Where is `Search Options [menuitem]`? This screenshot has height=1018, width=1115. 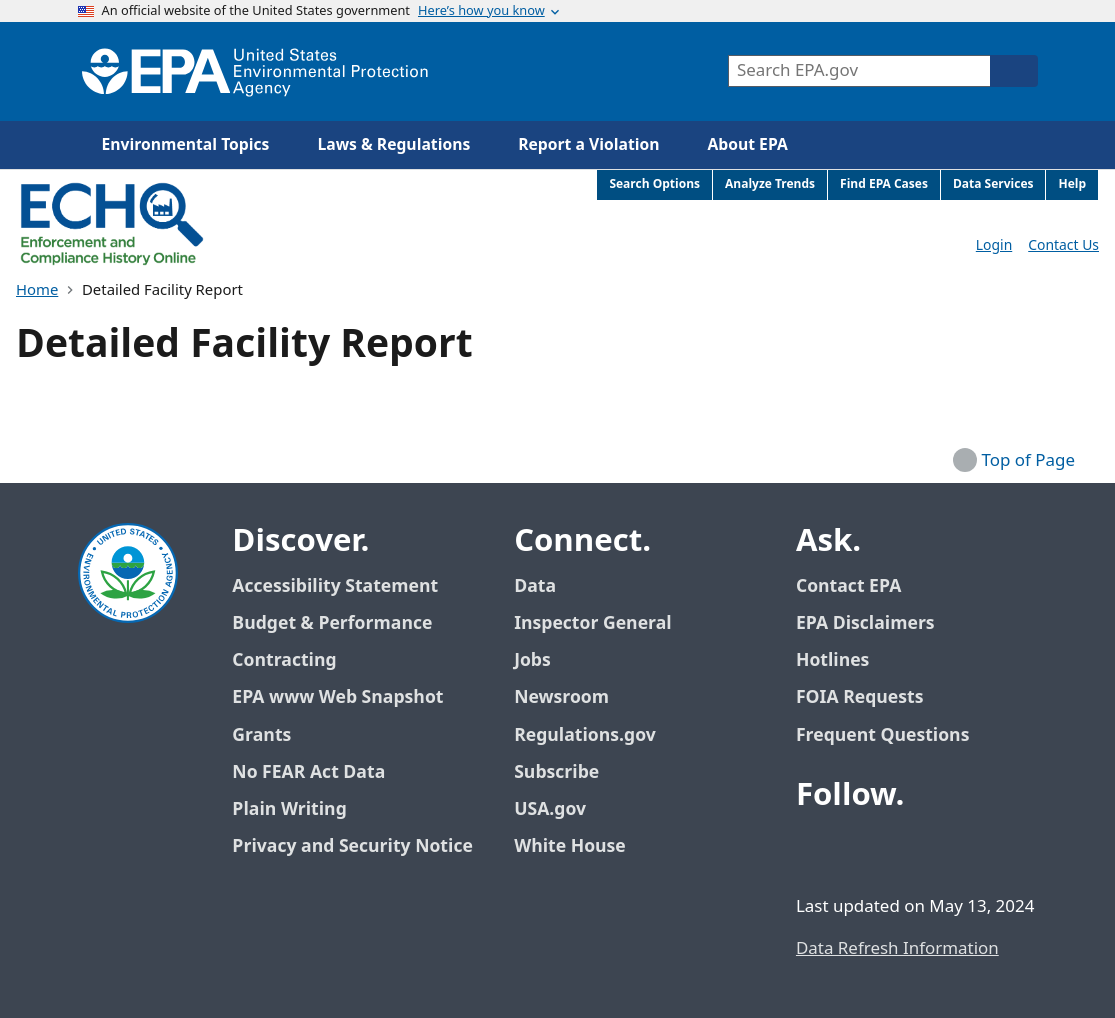 Search Options [menuitem] is located at coordinates (654, 184).